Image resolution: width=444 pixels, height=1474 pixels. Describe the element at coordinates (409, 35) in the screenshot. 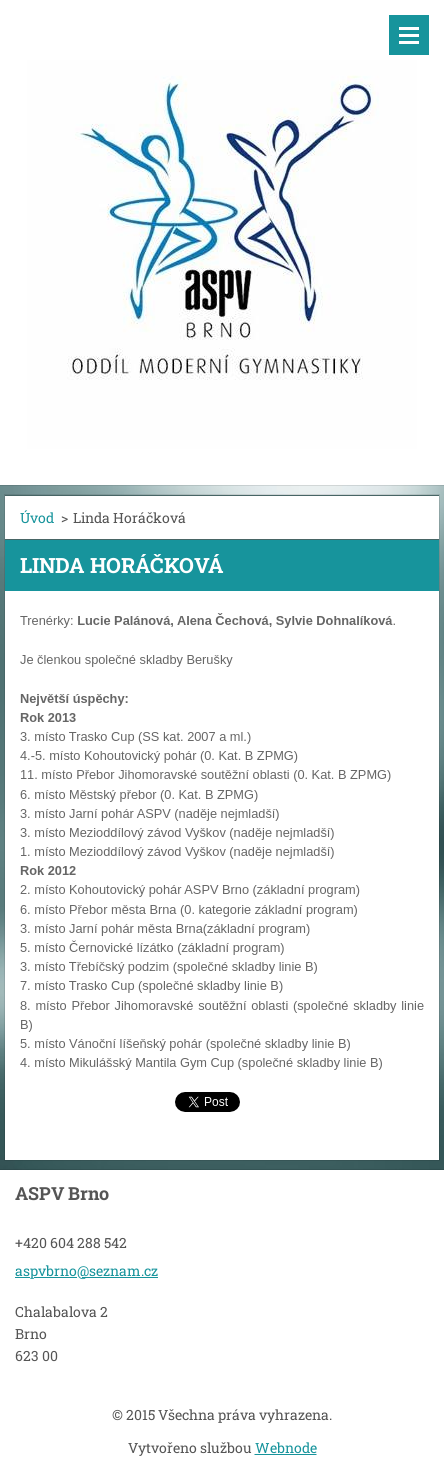

I see `Menu` at that location.